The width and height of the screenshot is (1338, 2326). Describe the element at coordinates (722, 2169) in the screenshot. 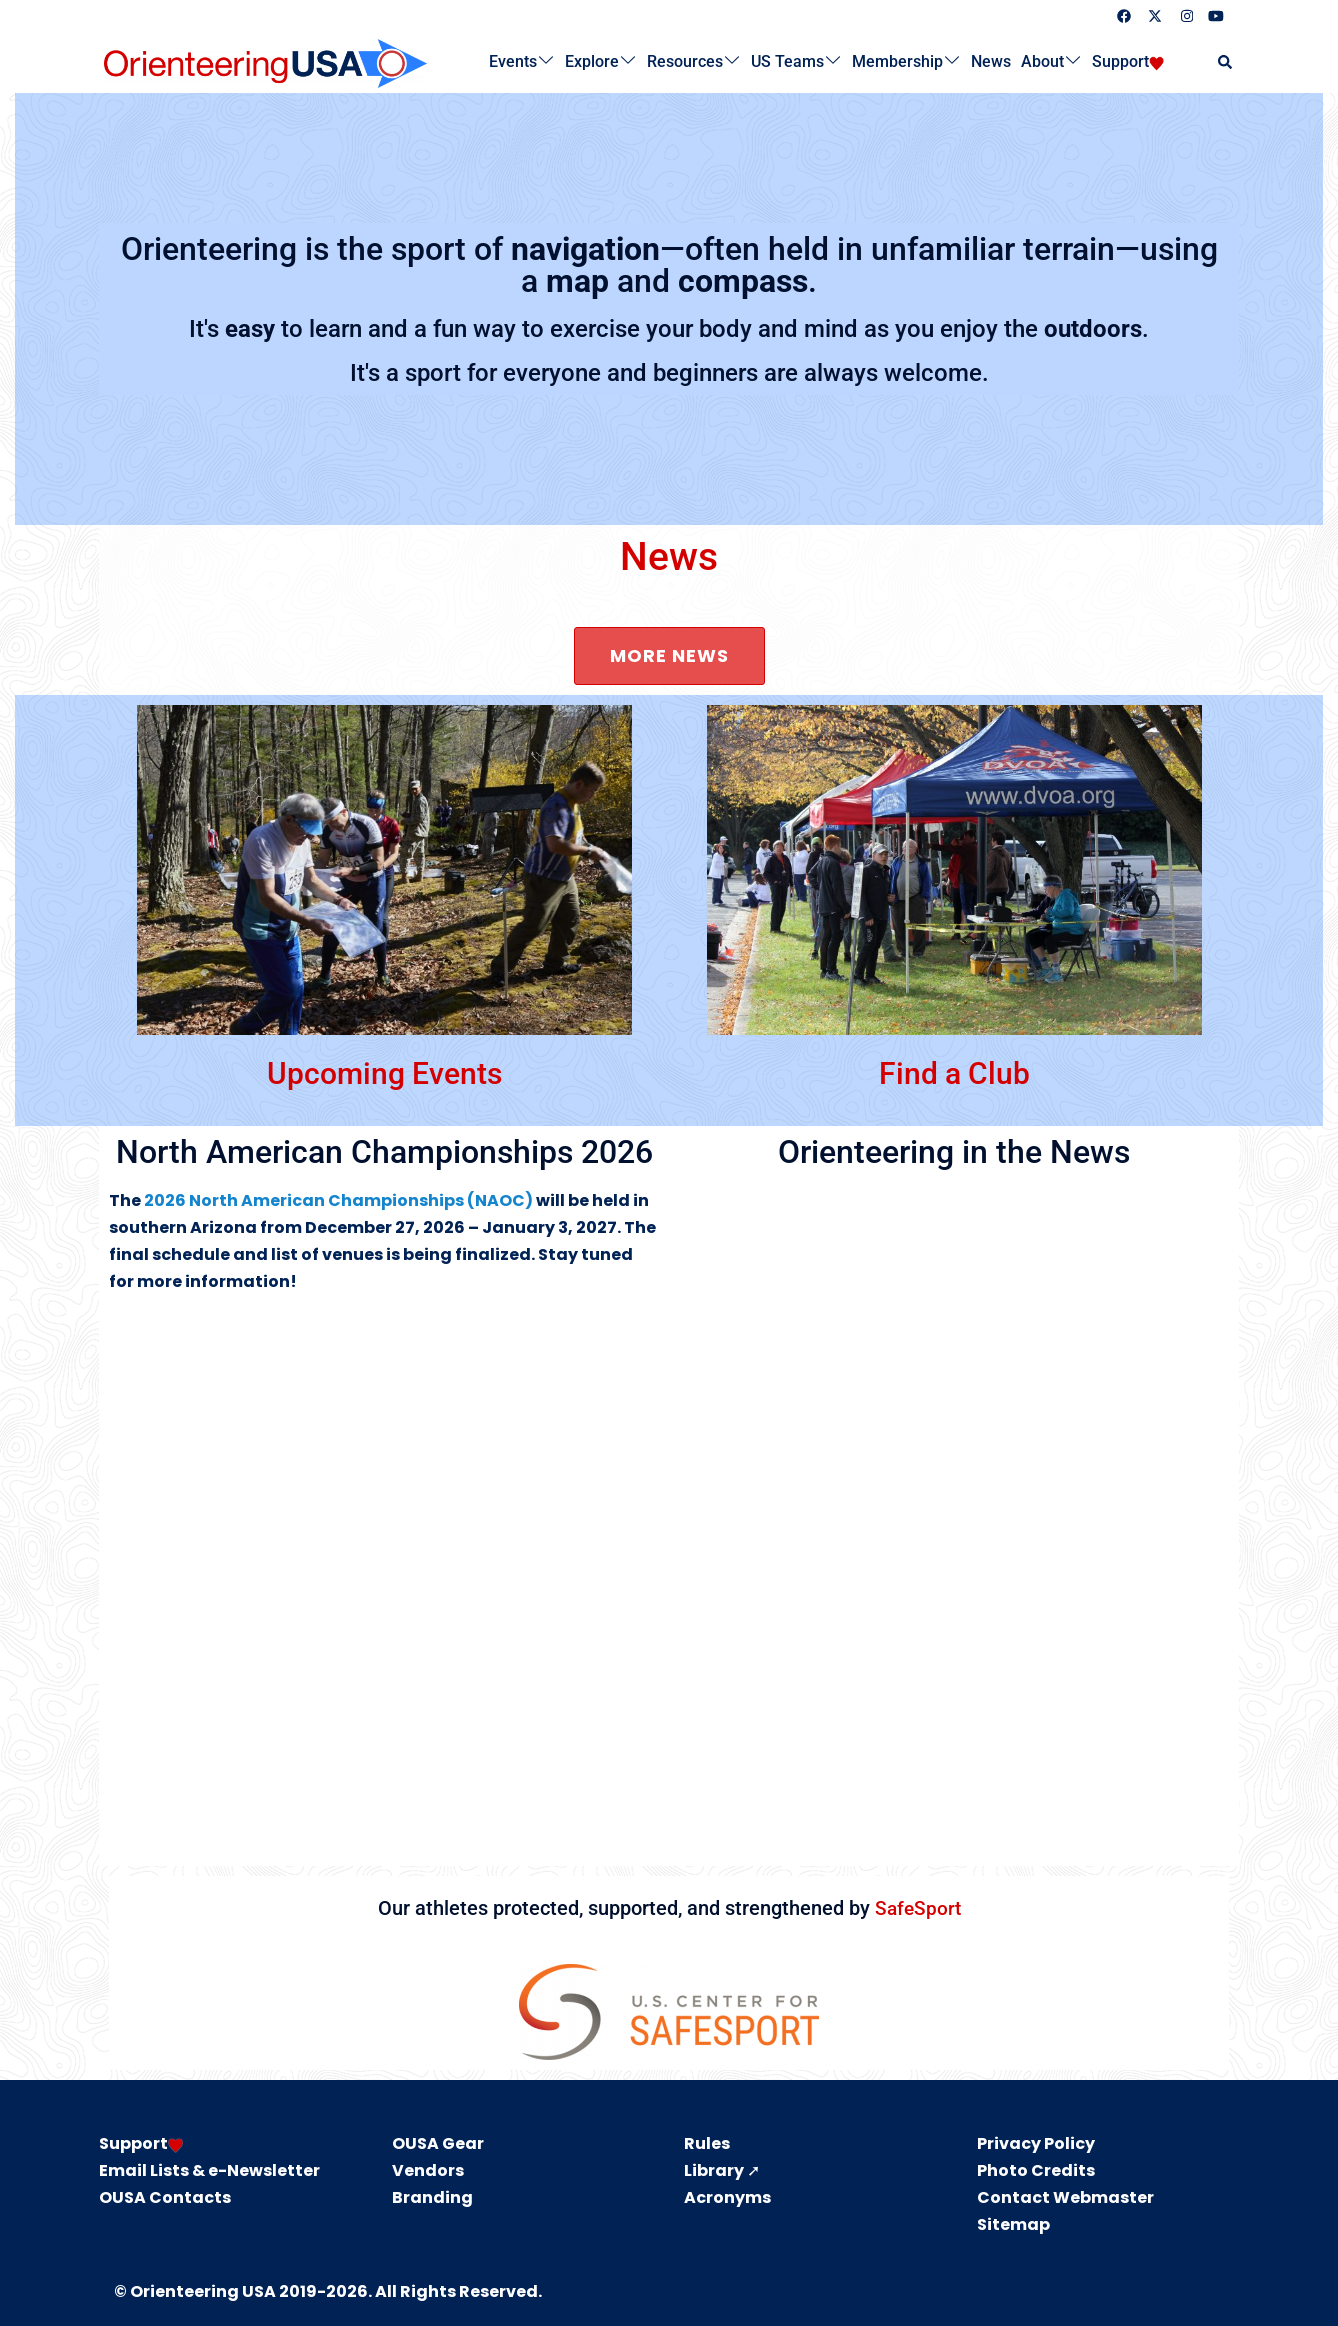

I see `Library ➚` at that location.